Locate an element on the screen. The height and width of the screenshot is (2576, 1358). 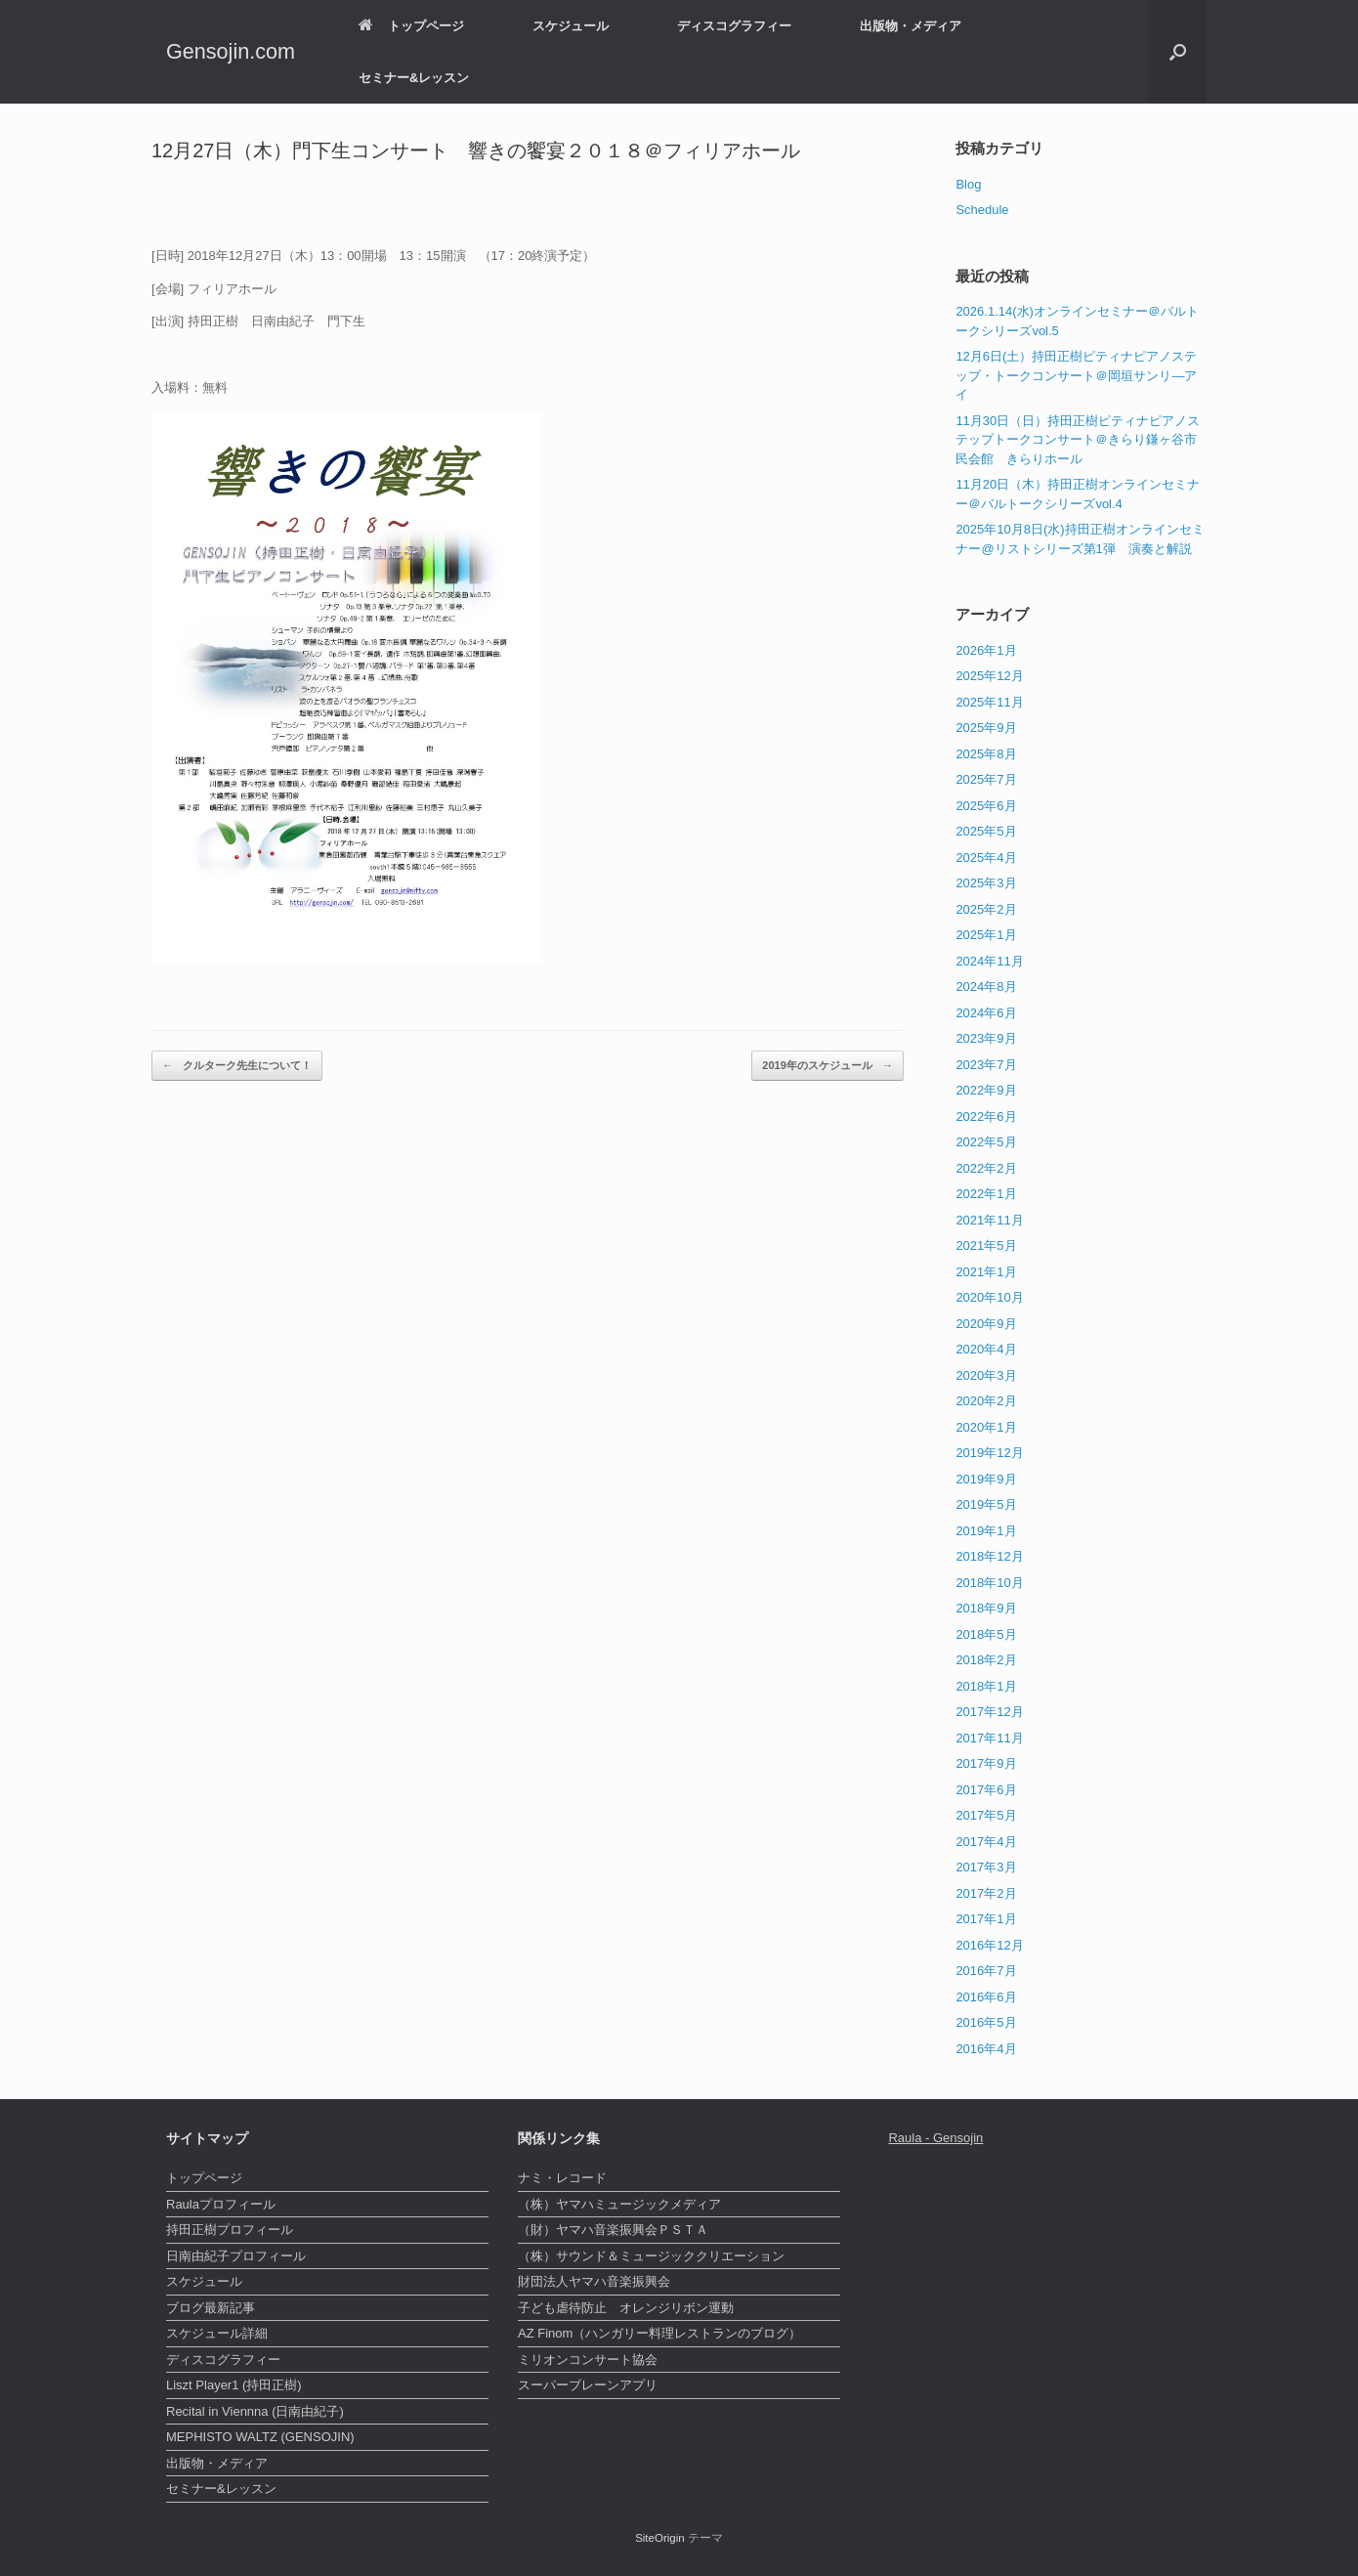
2017年6月 is located at coordinates (985, 1789).